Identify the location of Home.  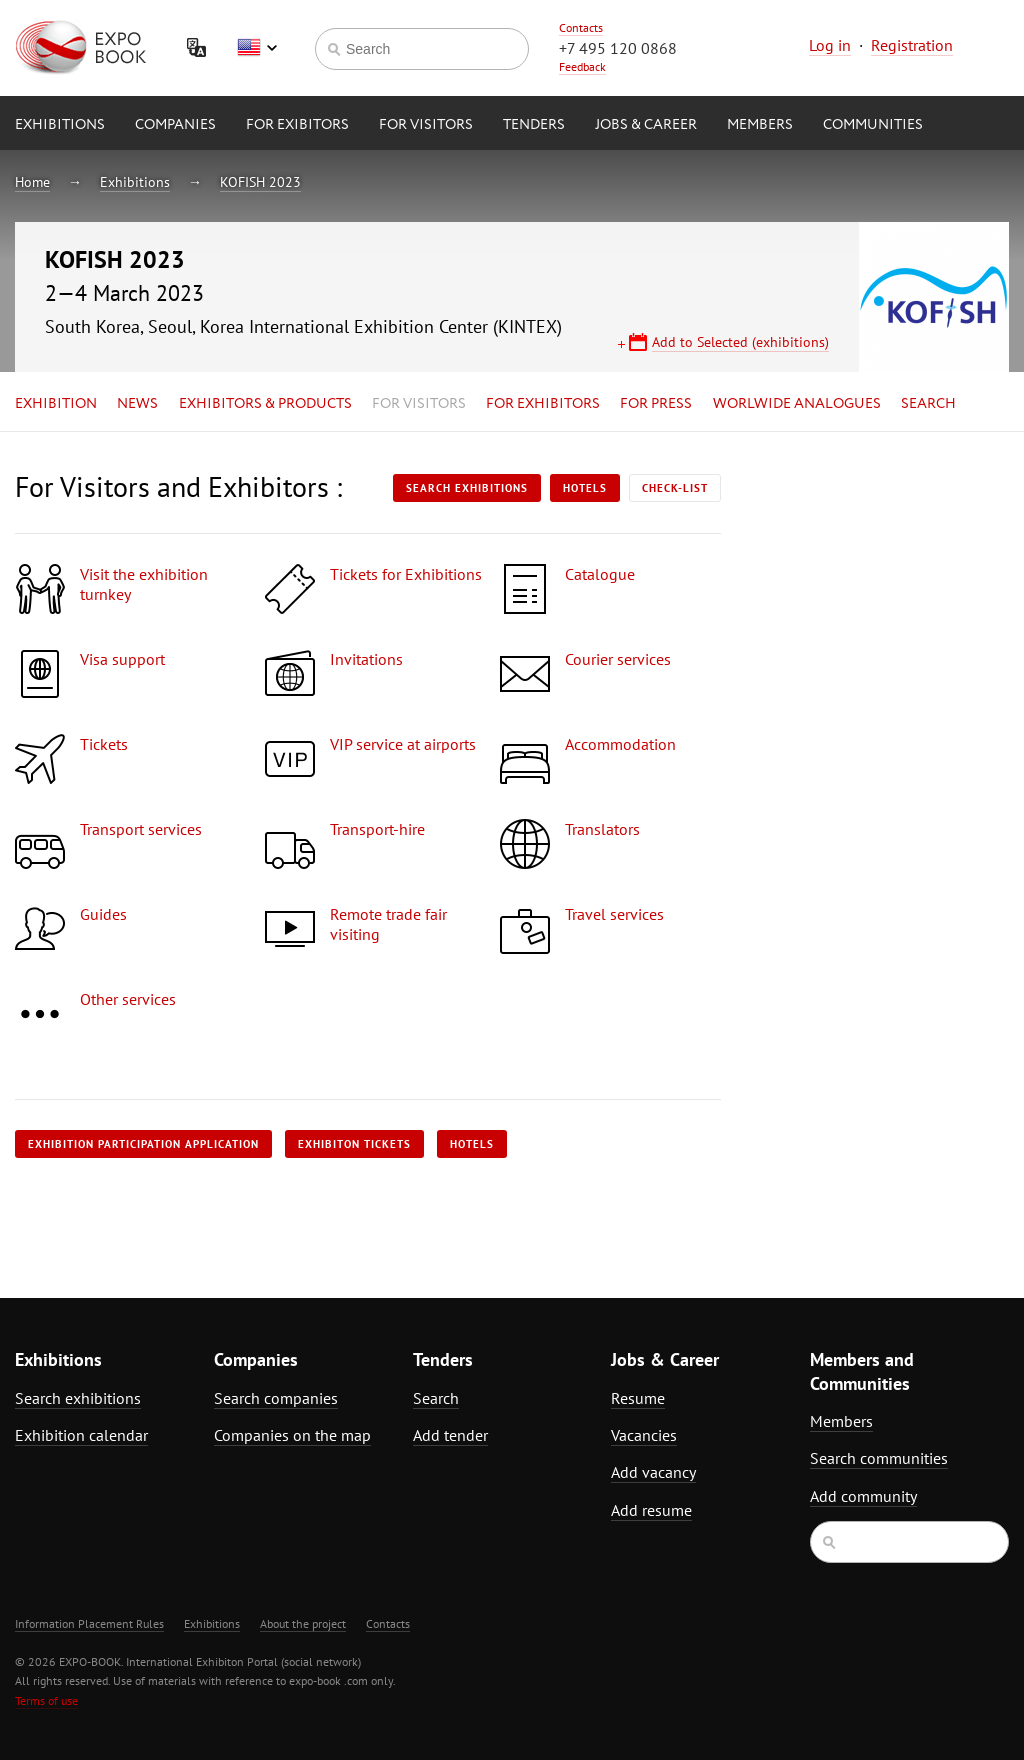
(32, 182).